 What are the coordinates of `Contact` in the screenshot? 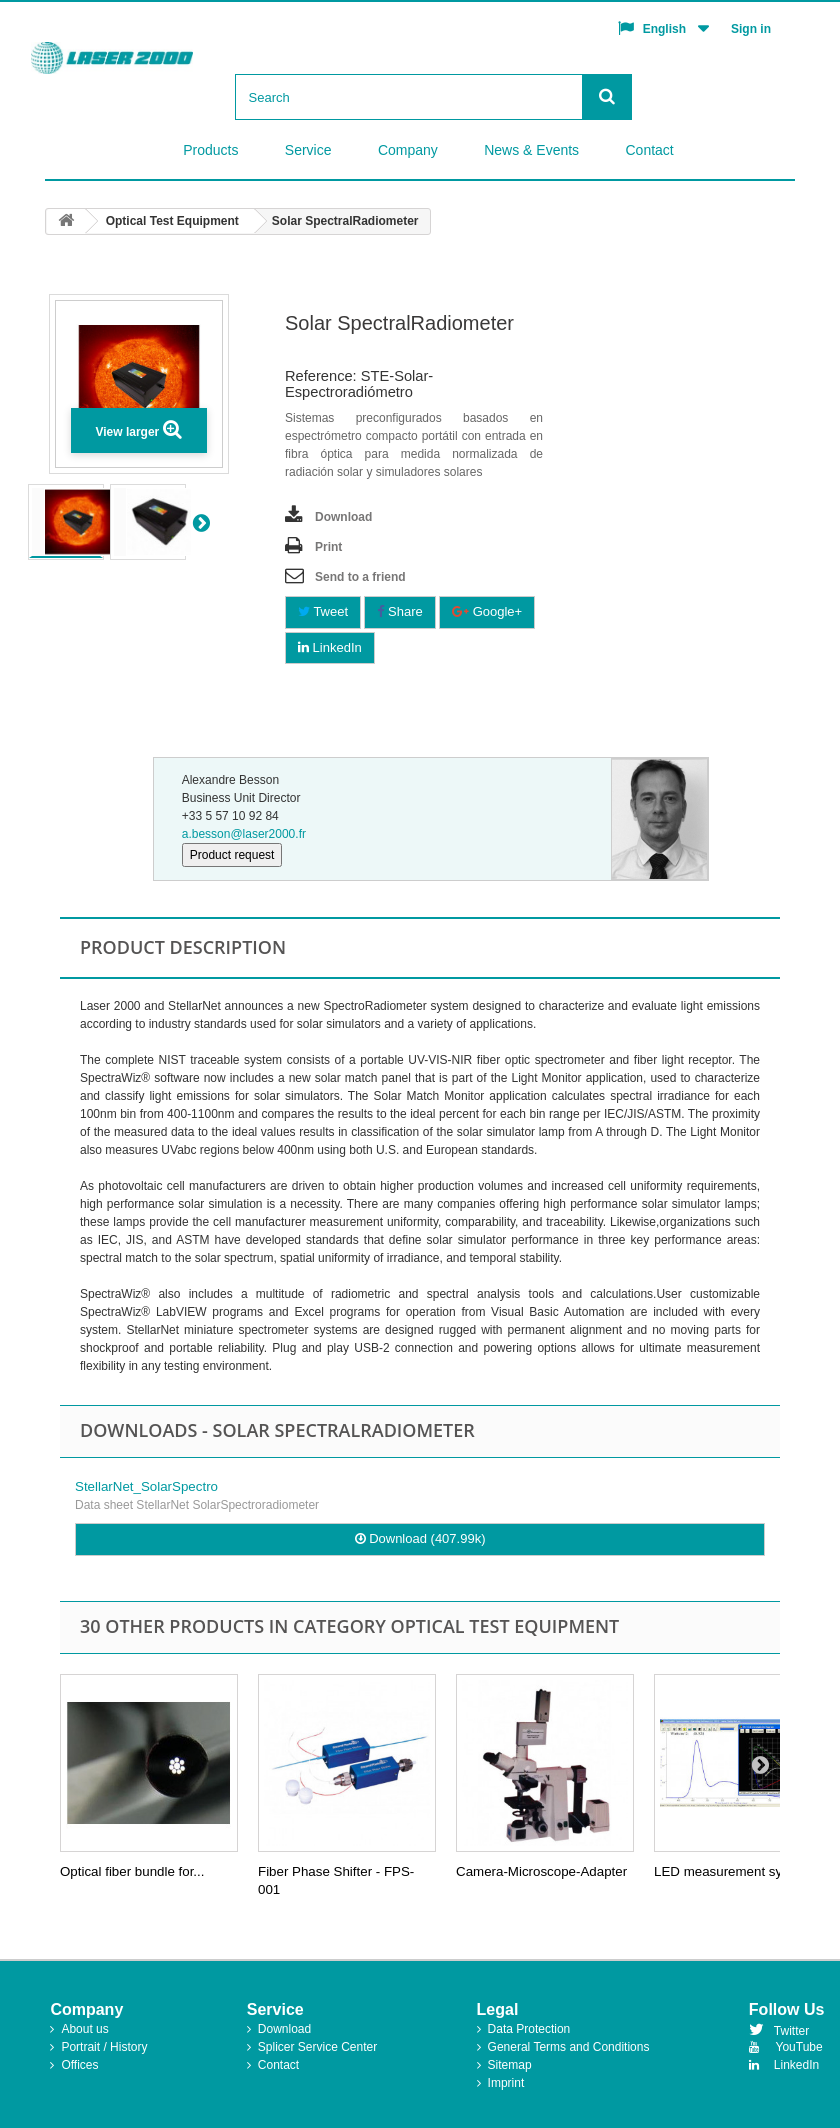 It's located at (649, 150).